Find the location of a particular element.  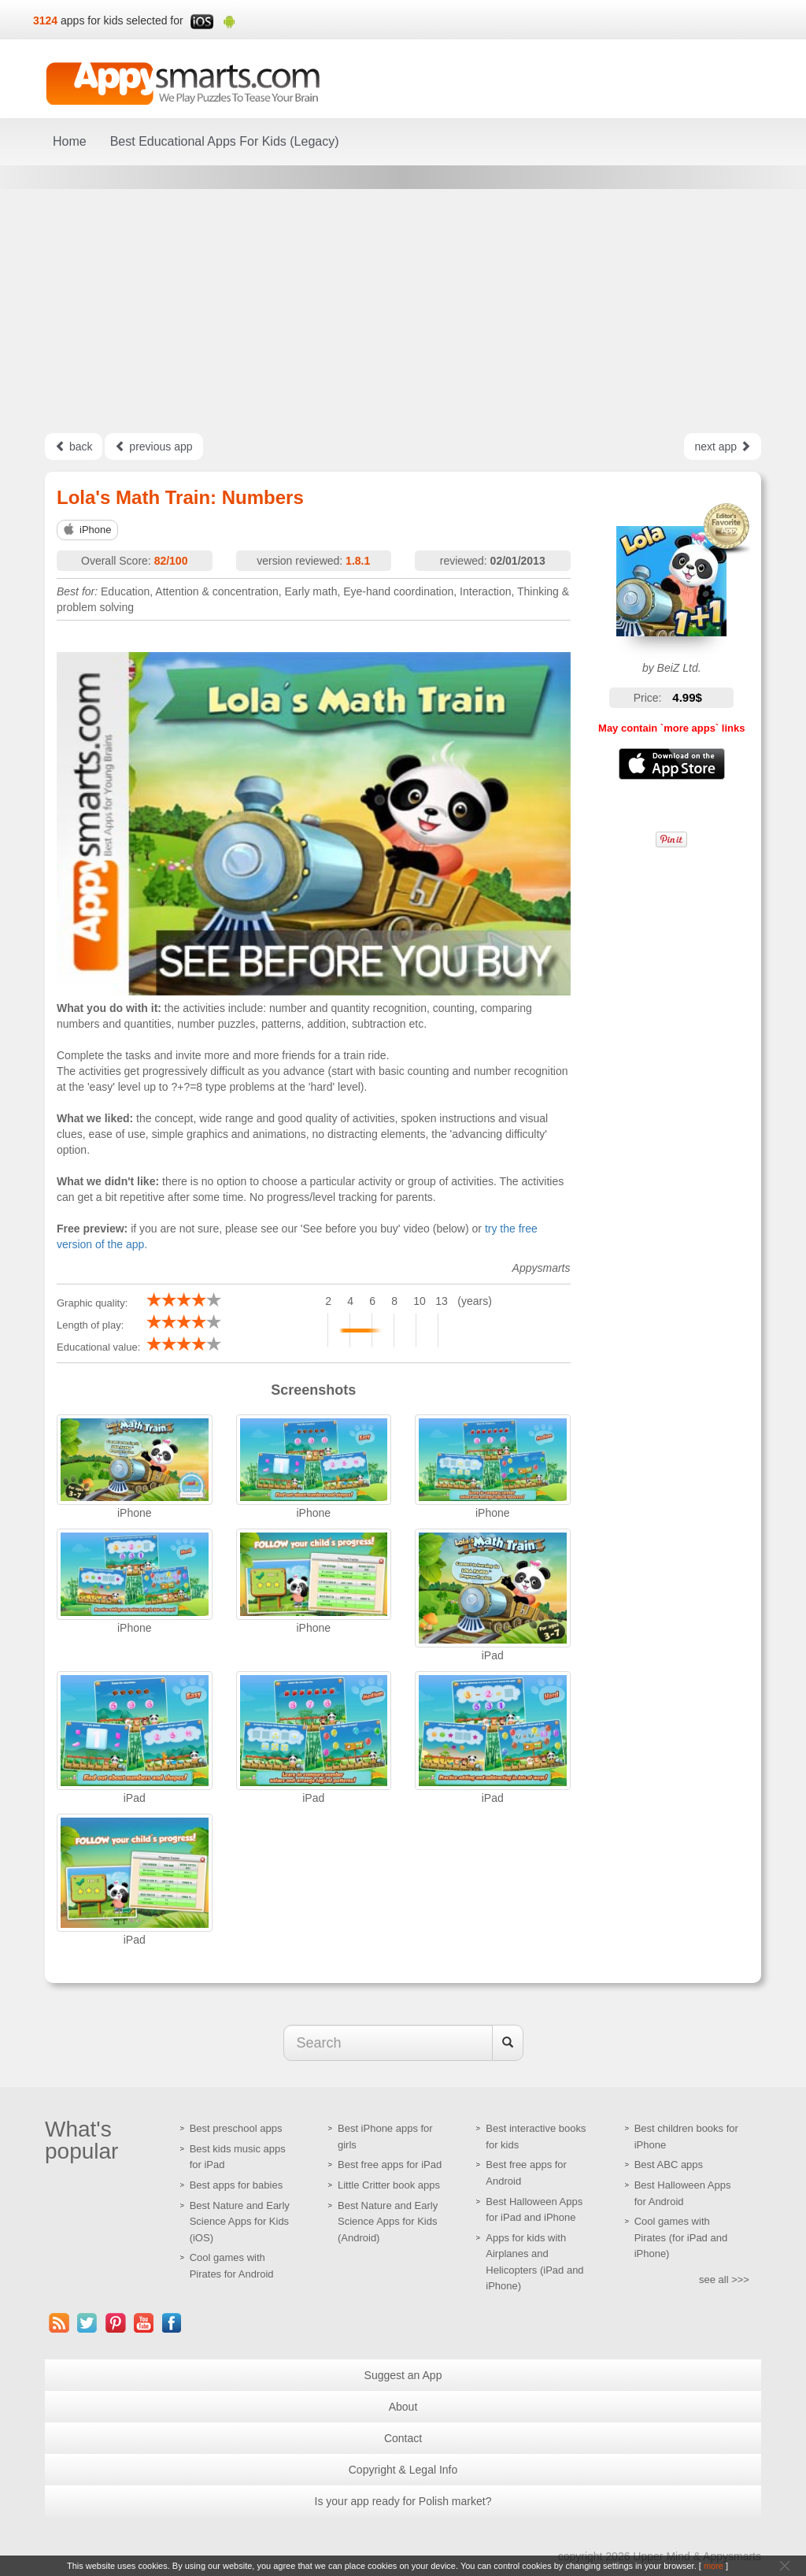

apps for kids selected for is located at coordinates (122, 20).